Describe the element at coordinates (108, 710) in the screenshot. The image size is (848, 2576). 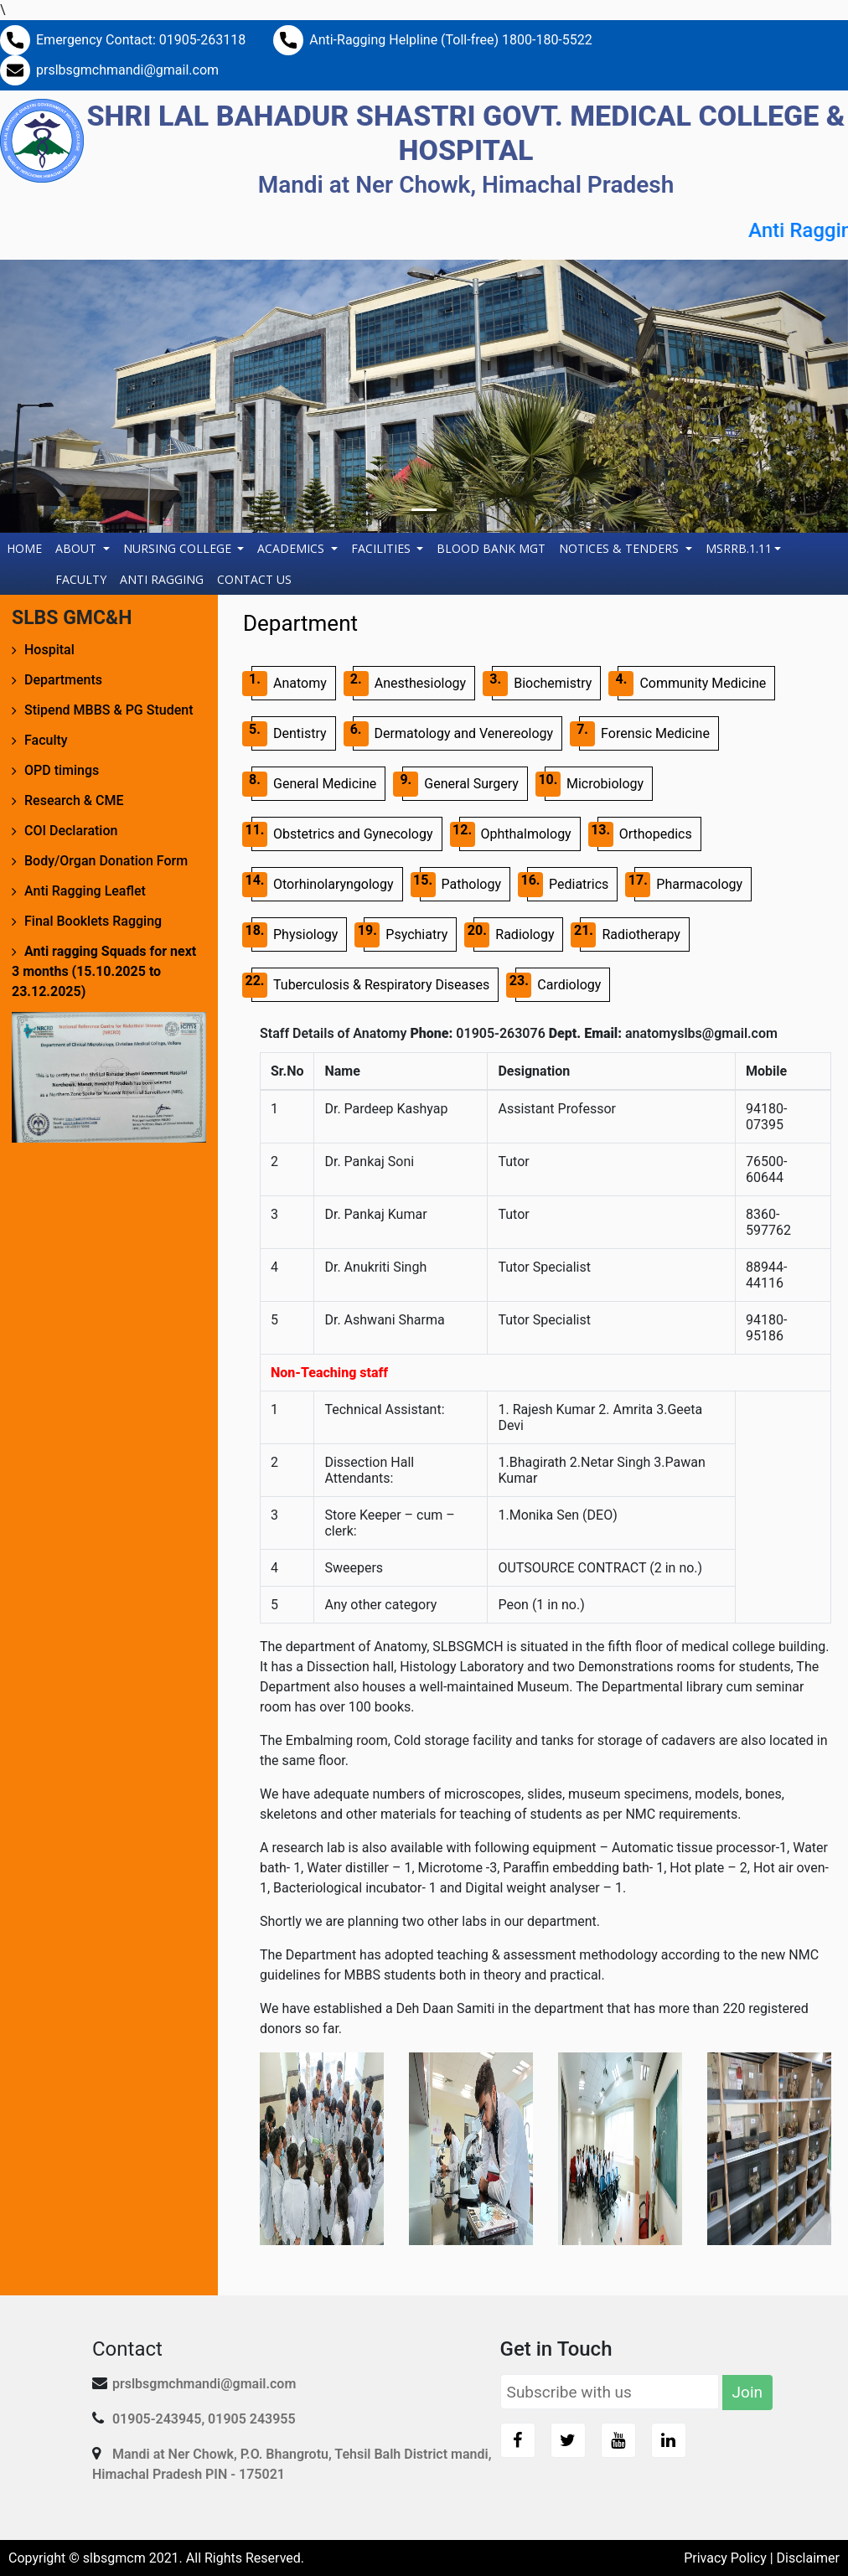
I see `Stipend MBBS & PG Student` at that location.